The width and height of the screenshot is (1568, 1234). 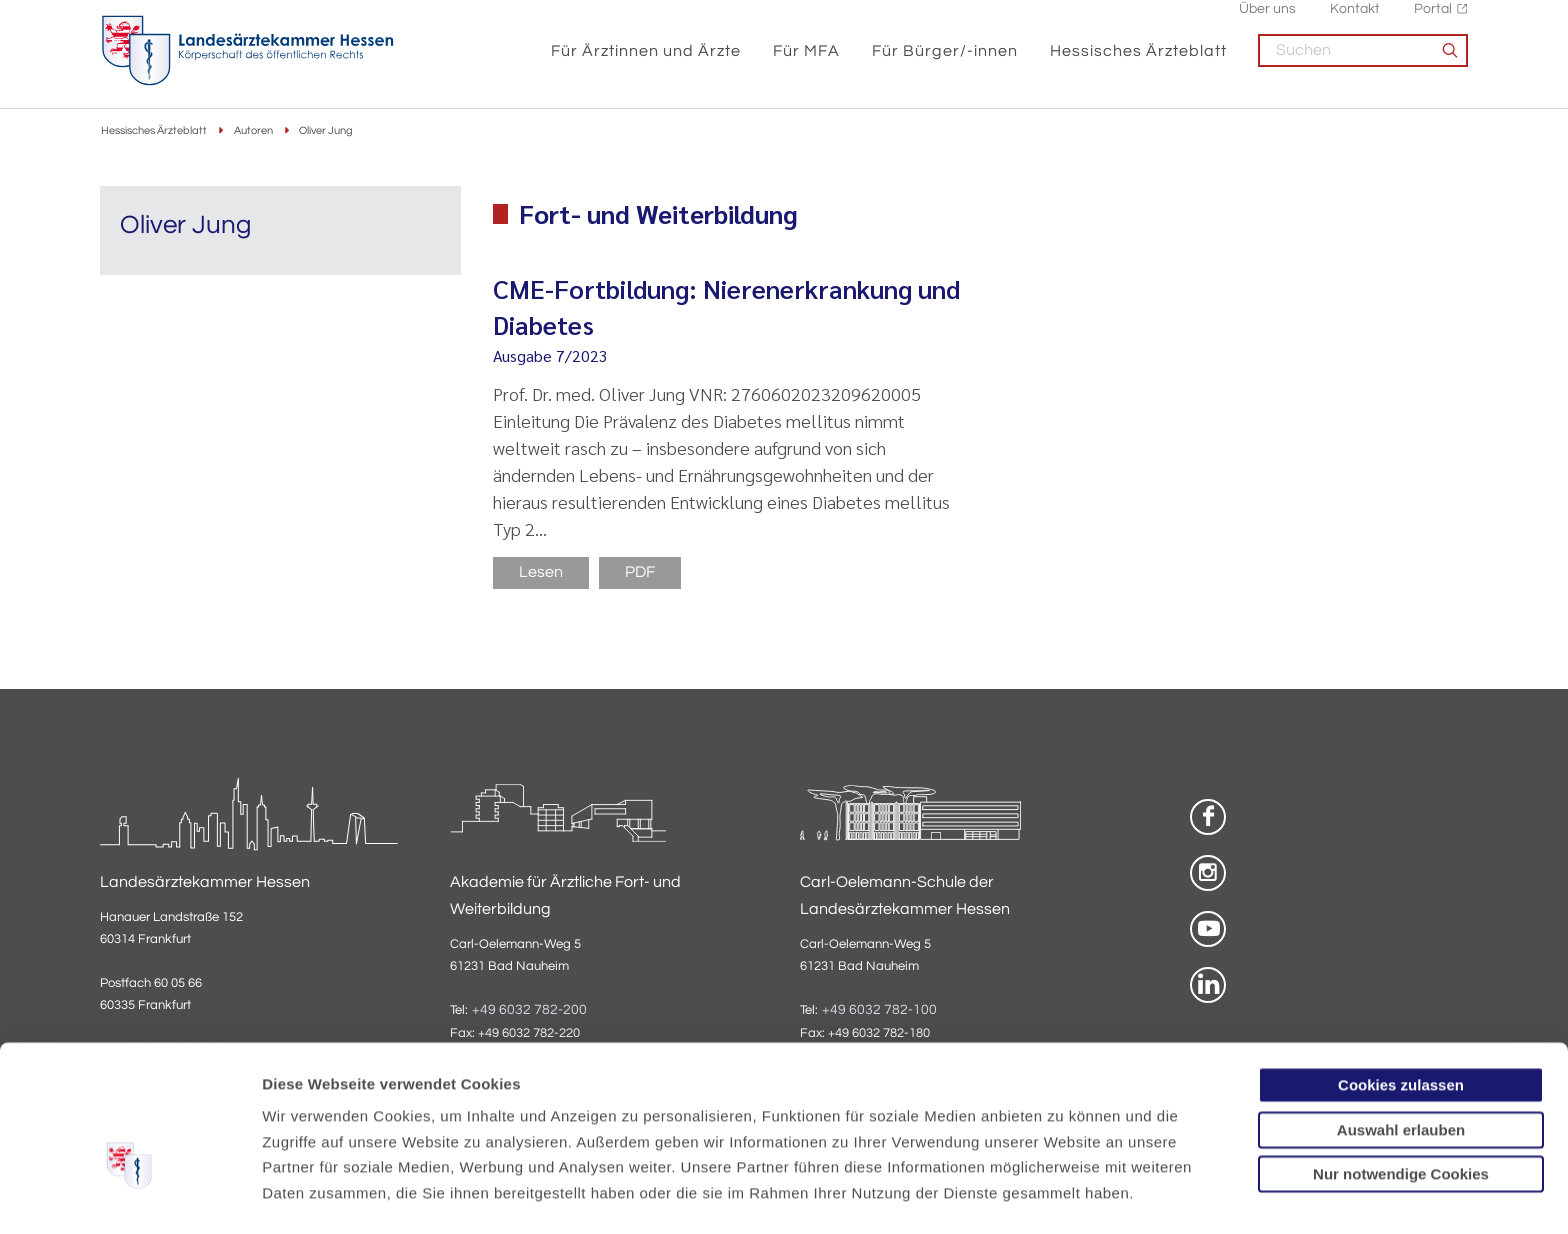 I want to click on Cookies zulassen, so click(x=1401, y=970).